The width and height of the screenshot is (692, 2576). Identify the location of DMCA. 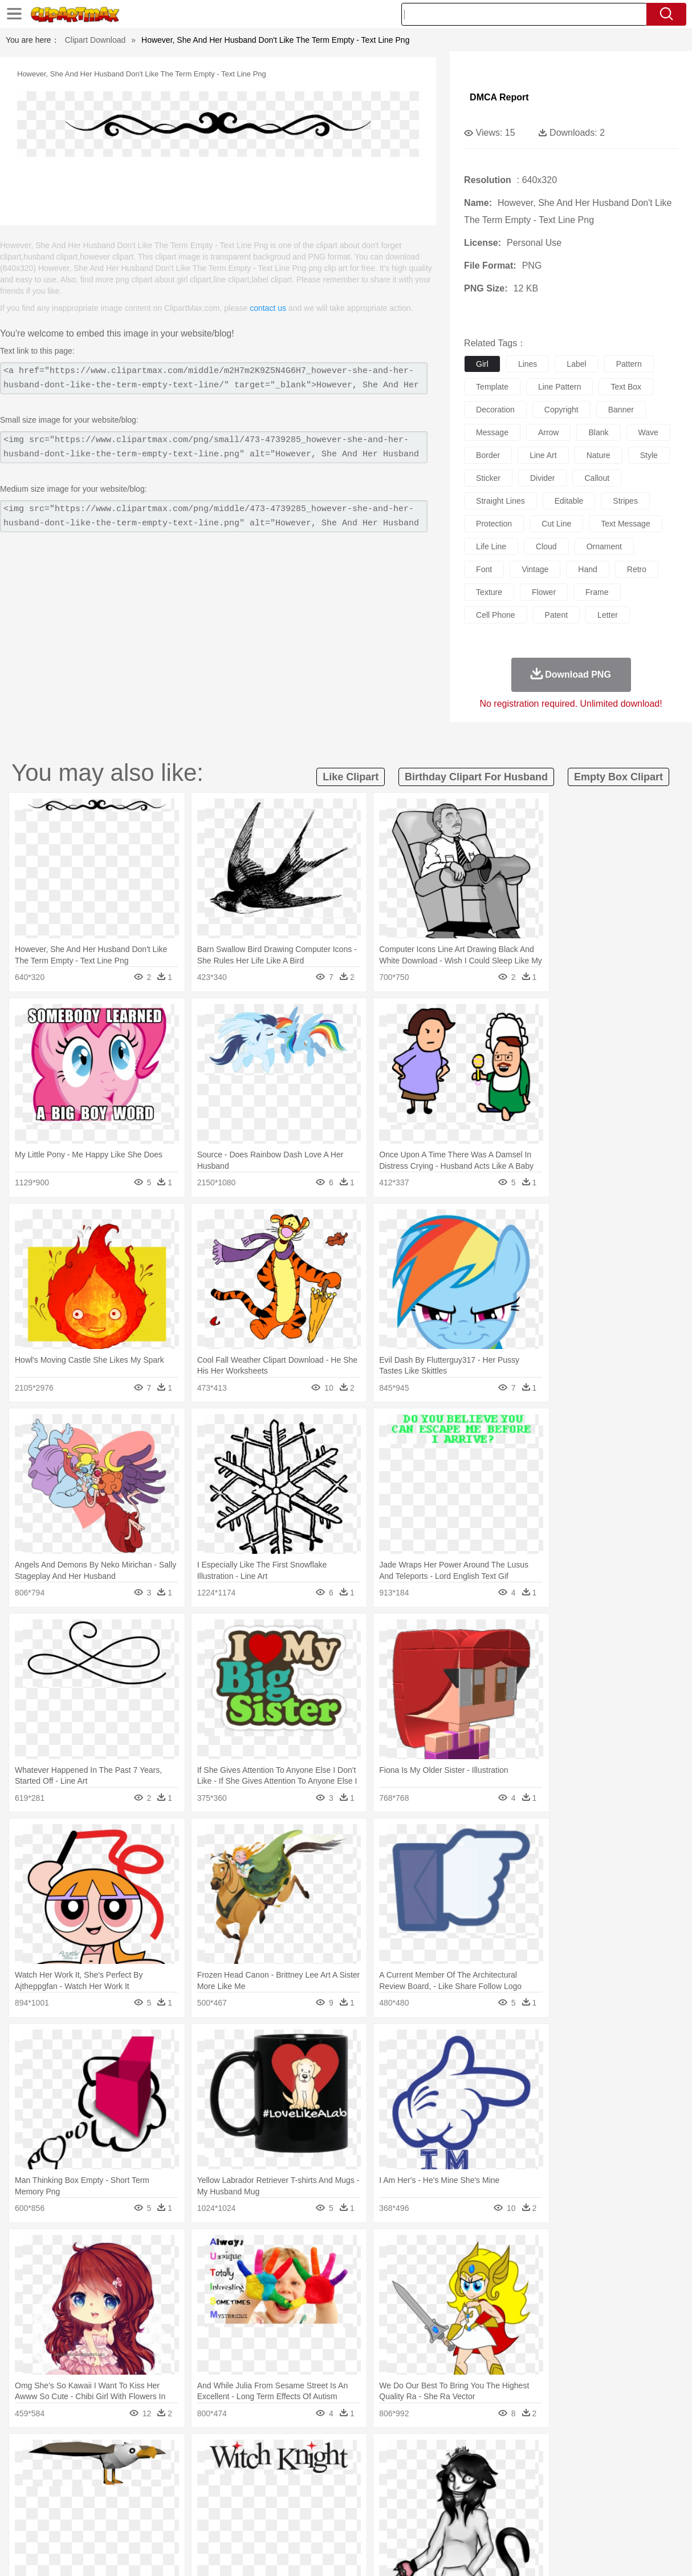
(611, 2552).